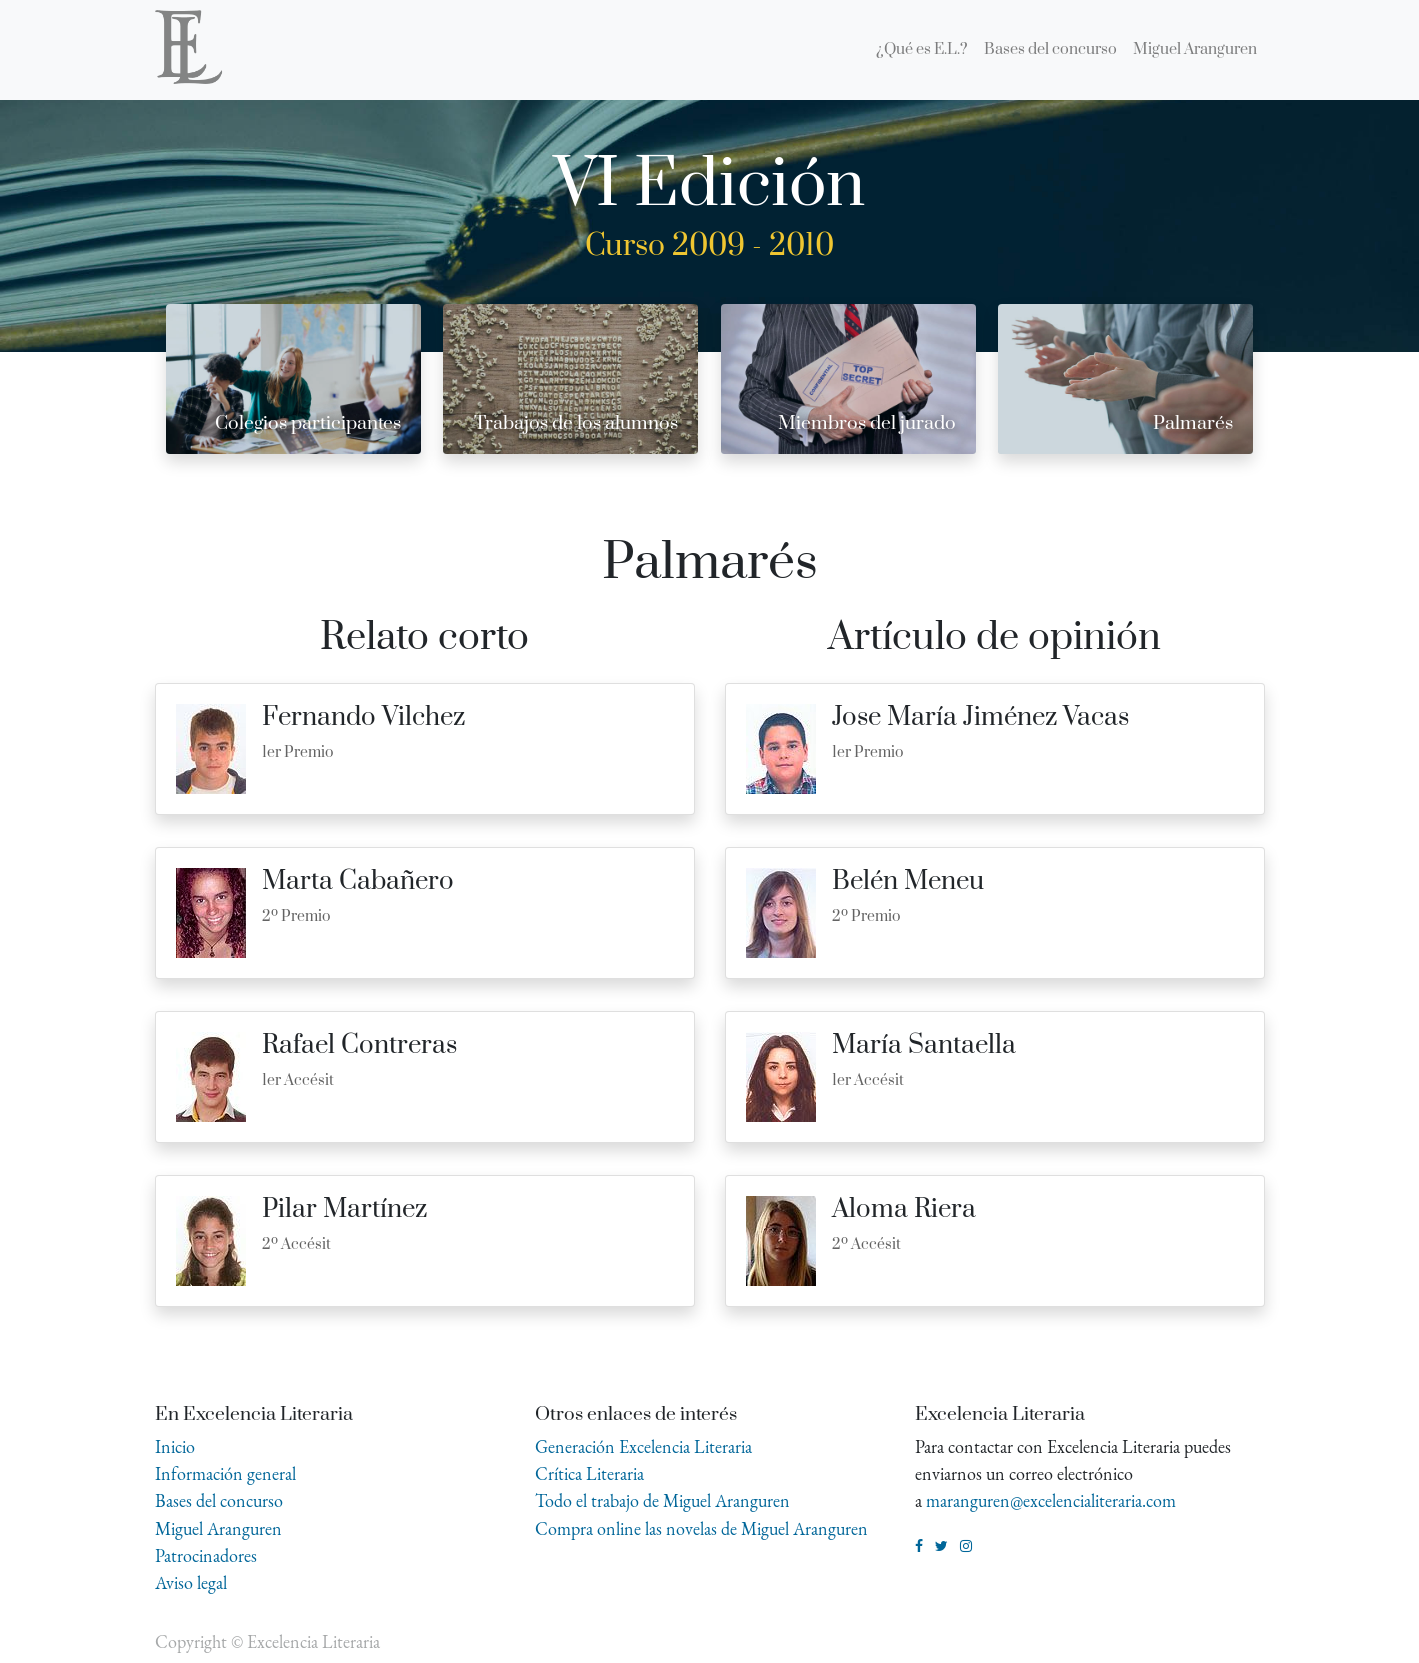  What do you see at coordinates (662, 1500) in the screenshot?
I see `Todo el trabajo de Miguel Aranguren` at bounding box center [662, 1500].